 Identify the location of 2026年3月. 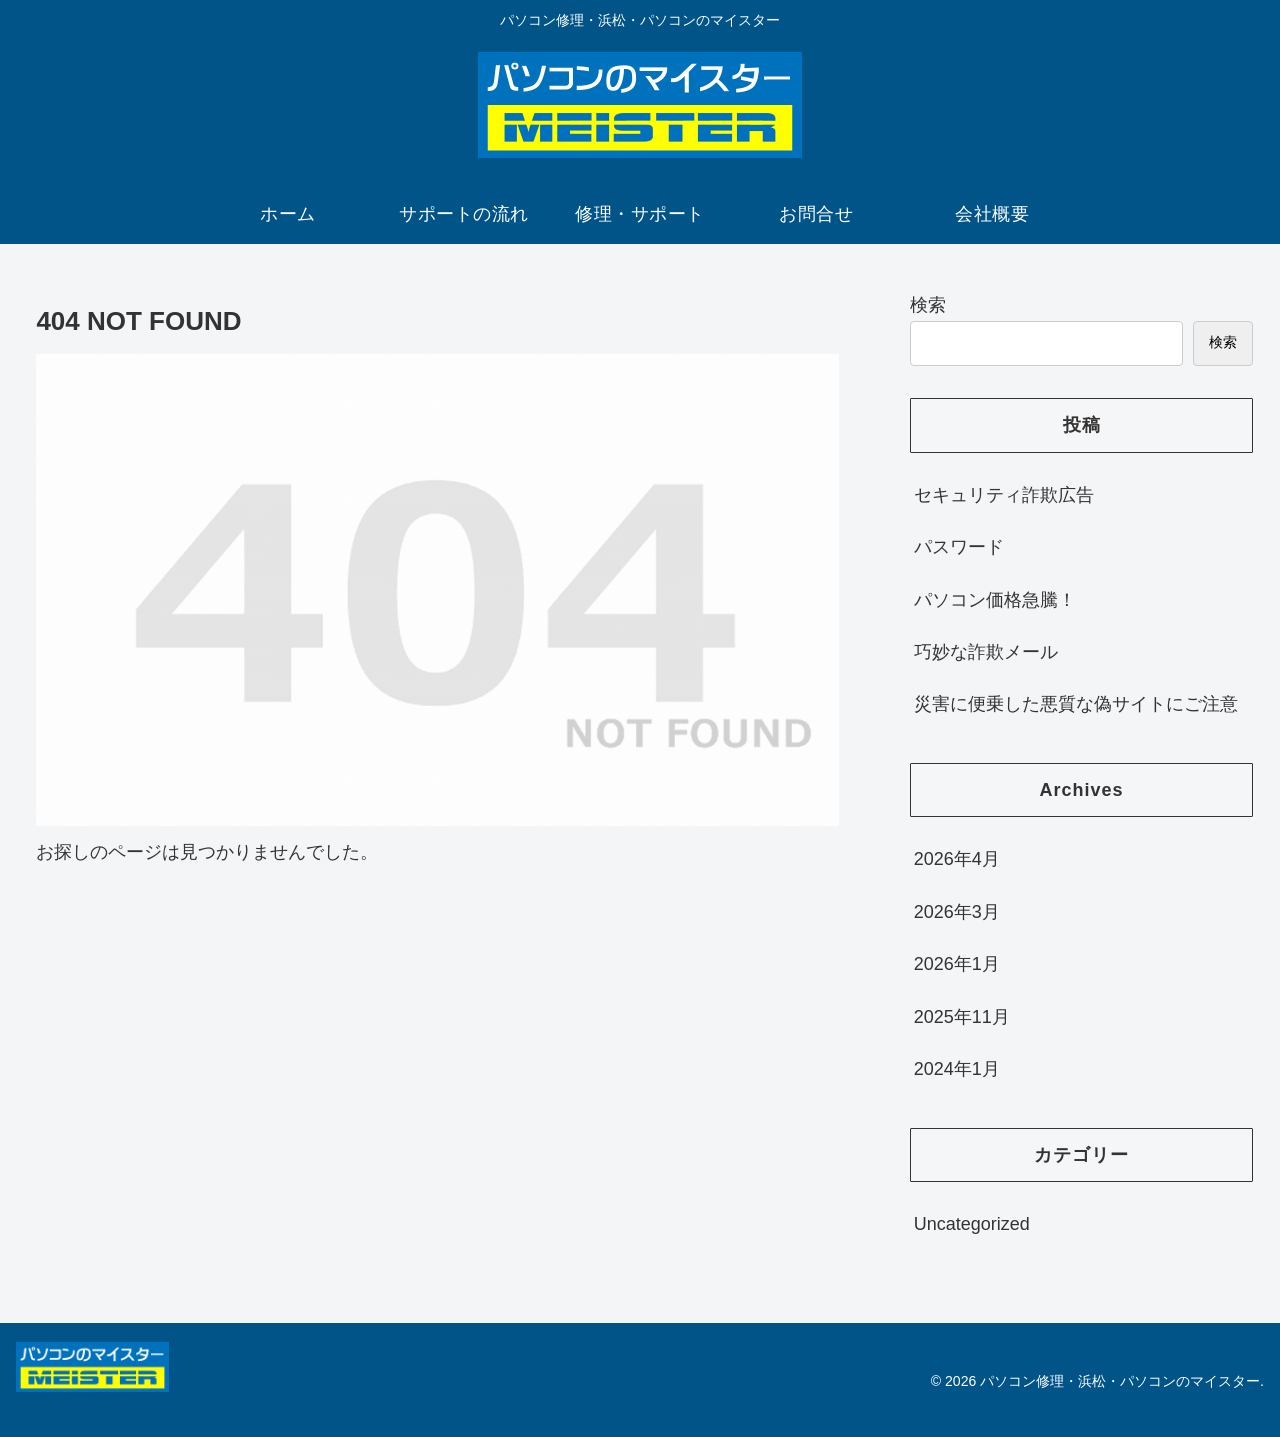
(957, 912).